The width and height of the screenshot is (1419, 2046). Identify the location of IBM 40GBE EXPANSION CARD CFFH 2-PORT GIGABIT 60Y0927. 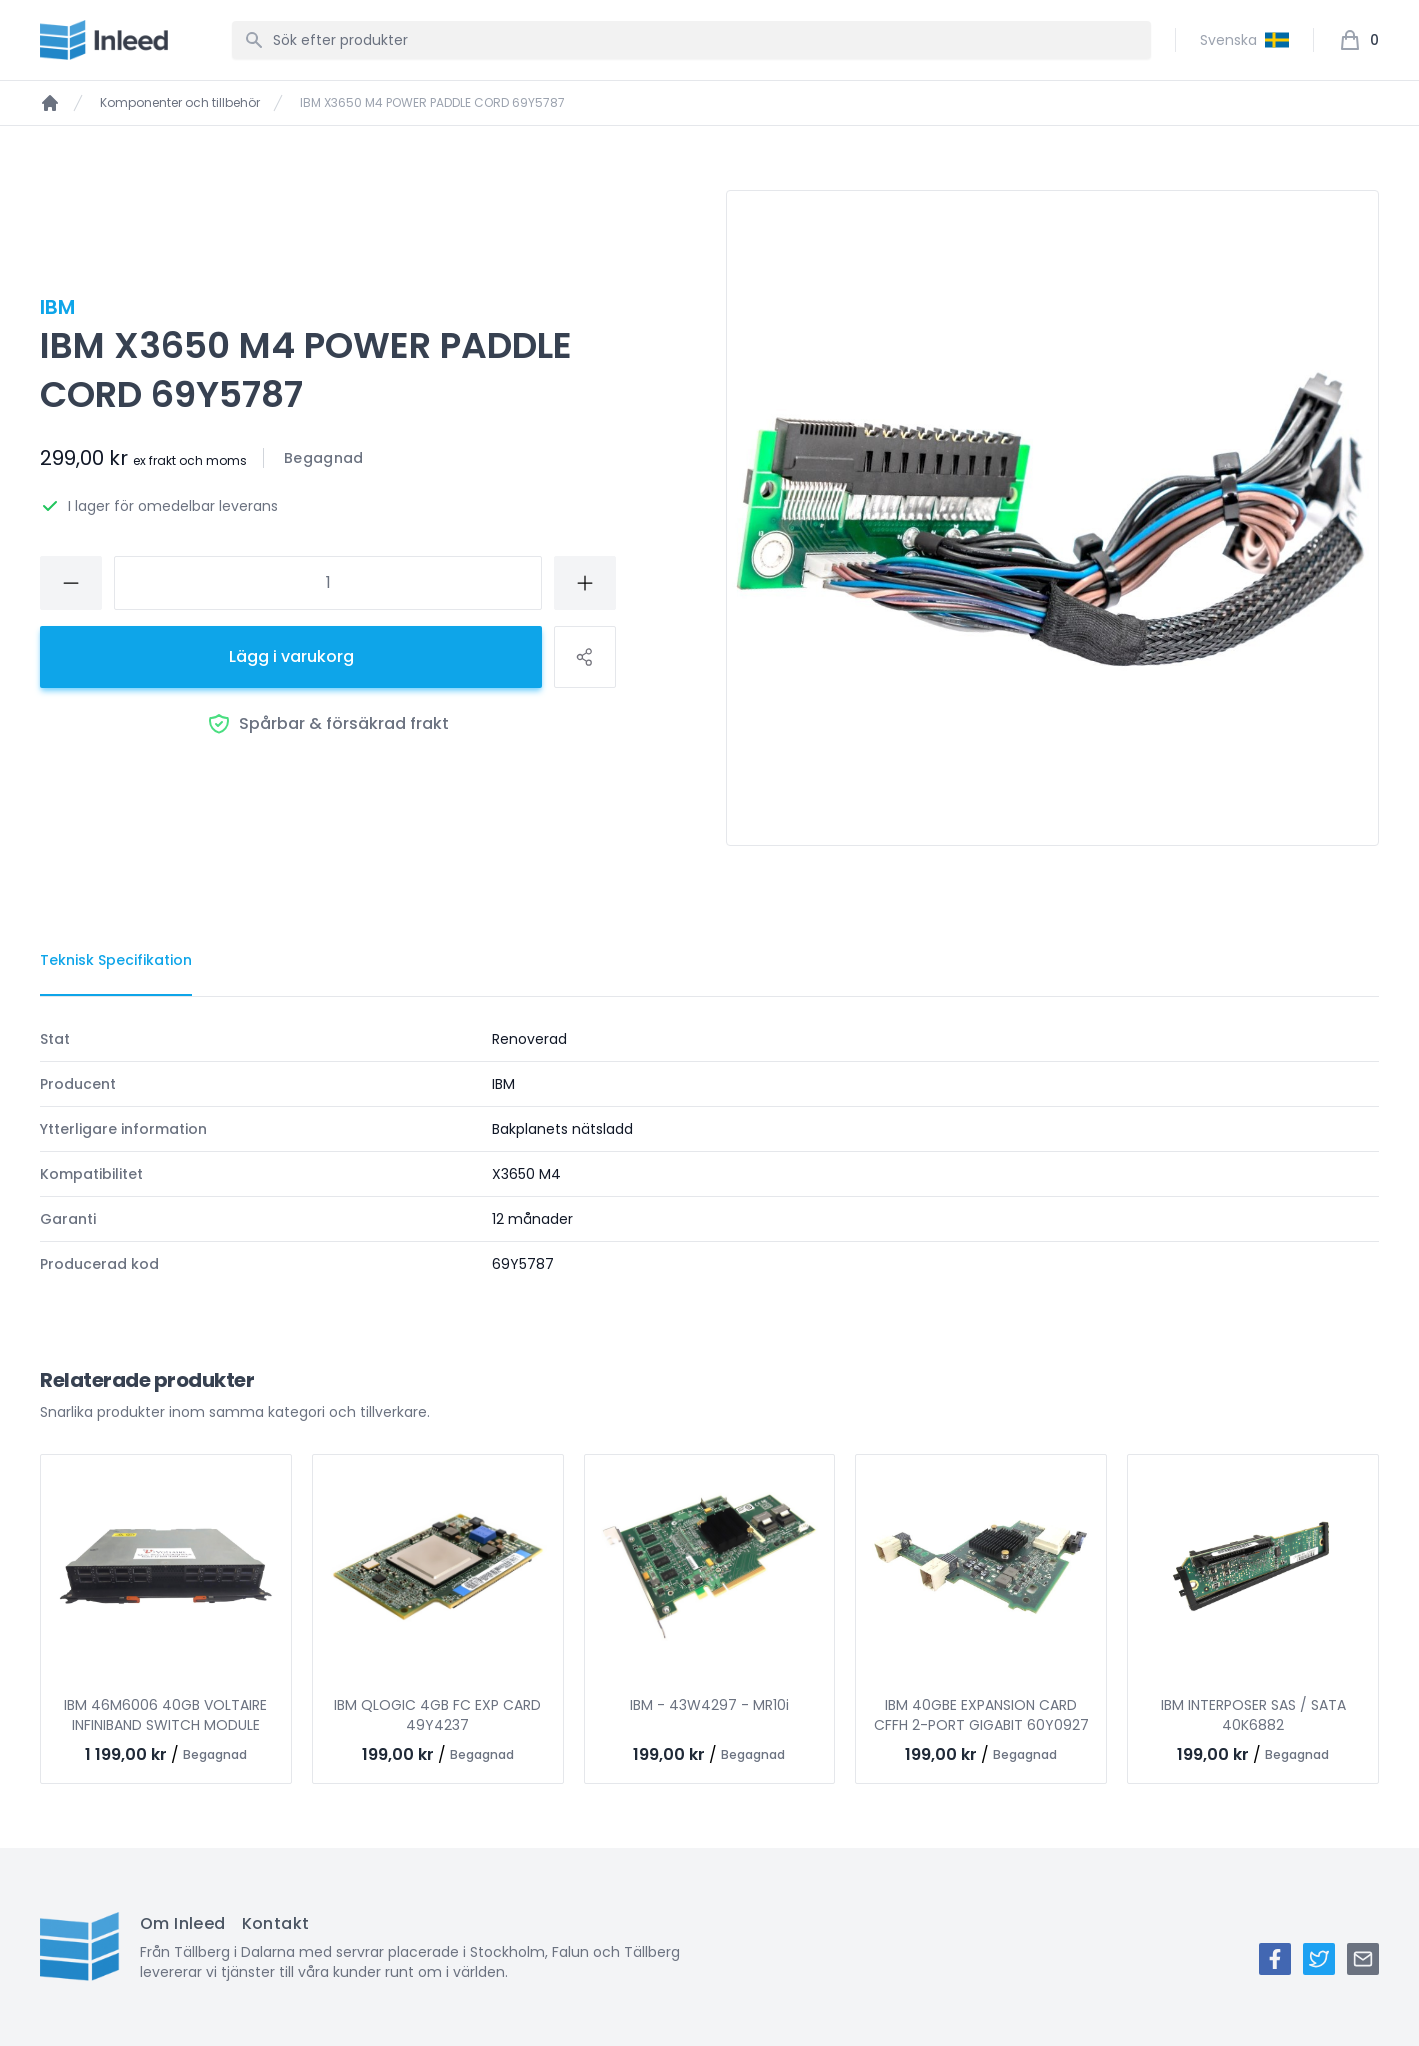
(981, 1715).